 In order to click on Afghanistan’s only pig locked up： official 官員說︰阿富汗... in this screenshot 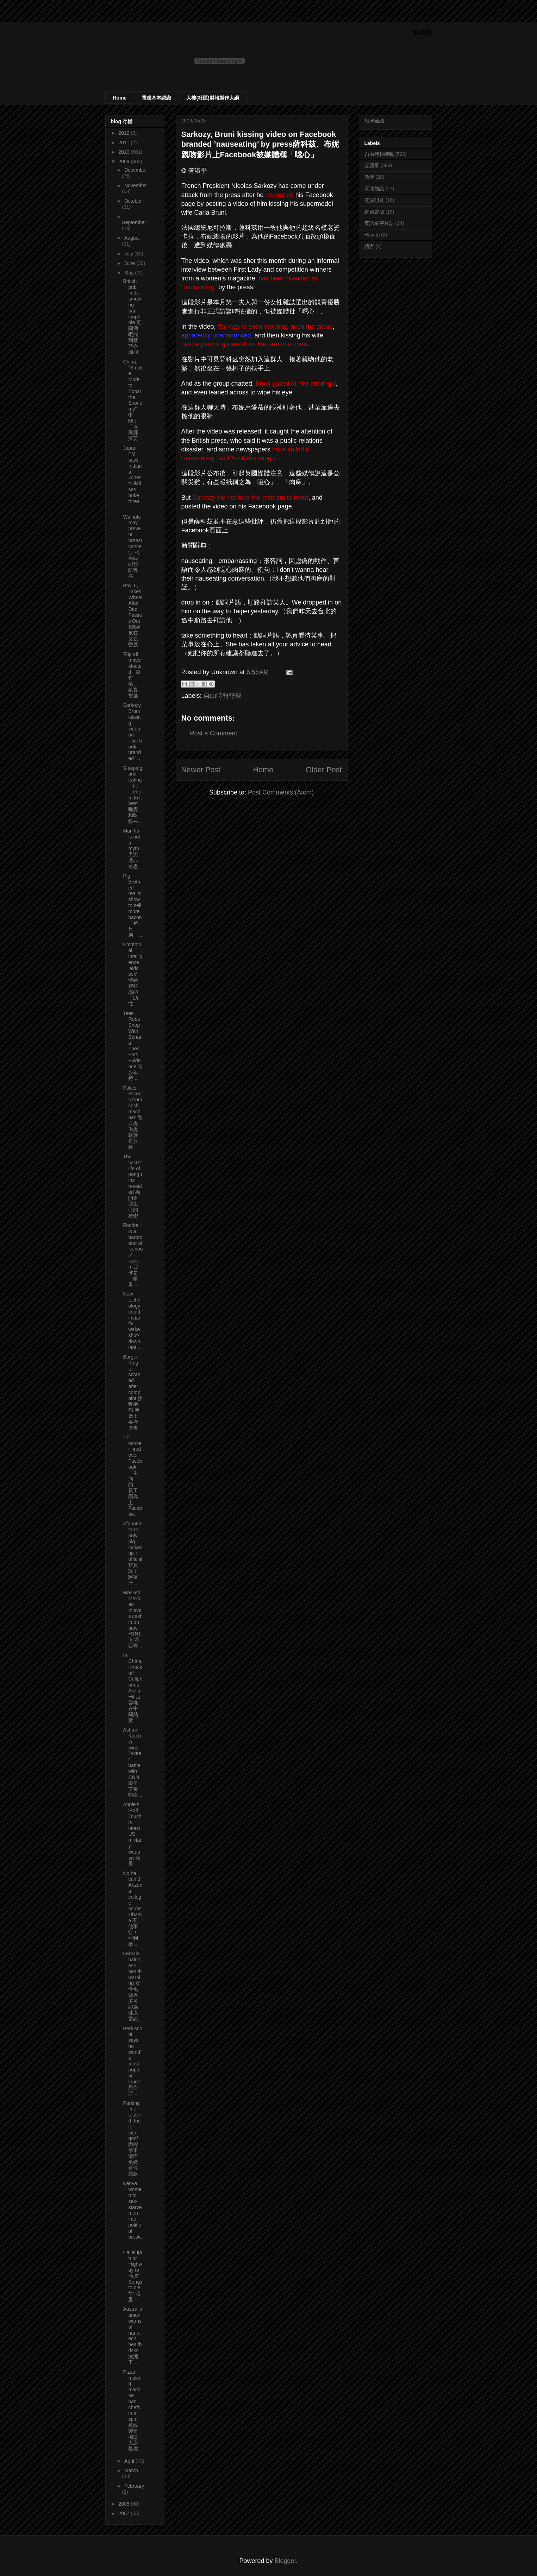, I will do `click(132, 1553)`.